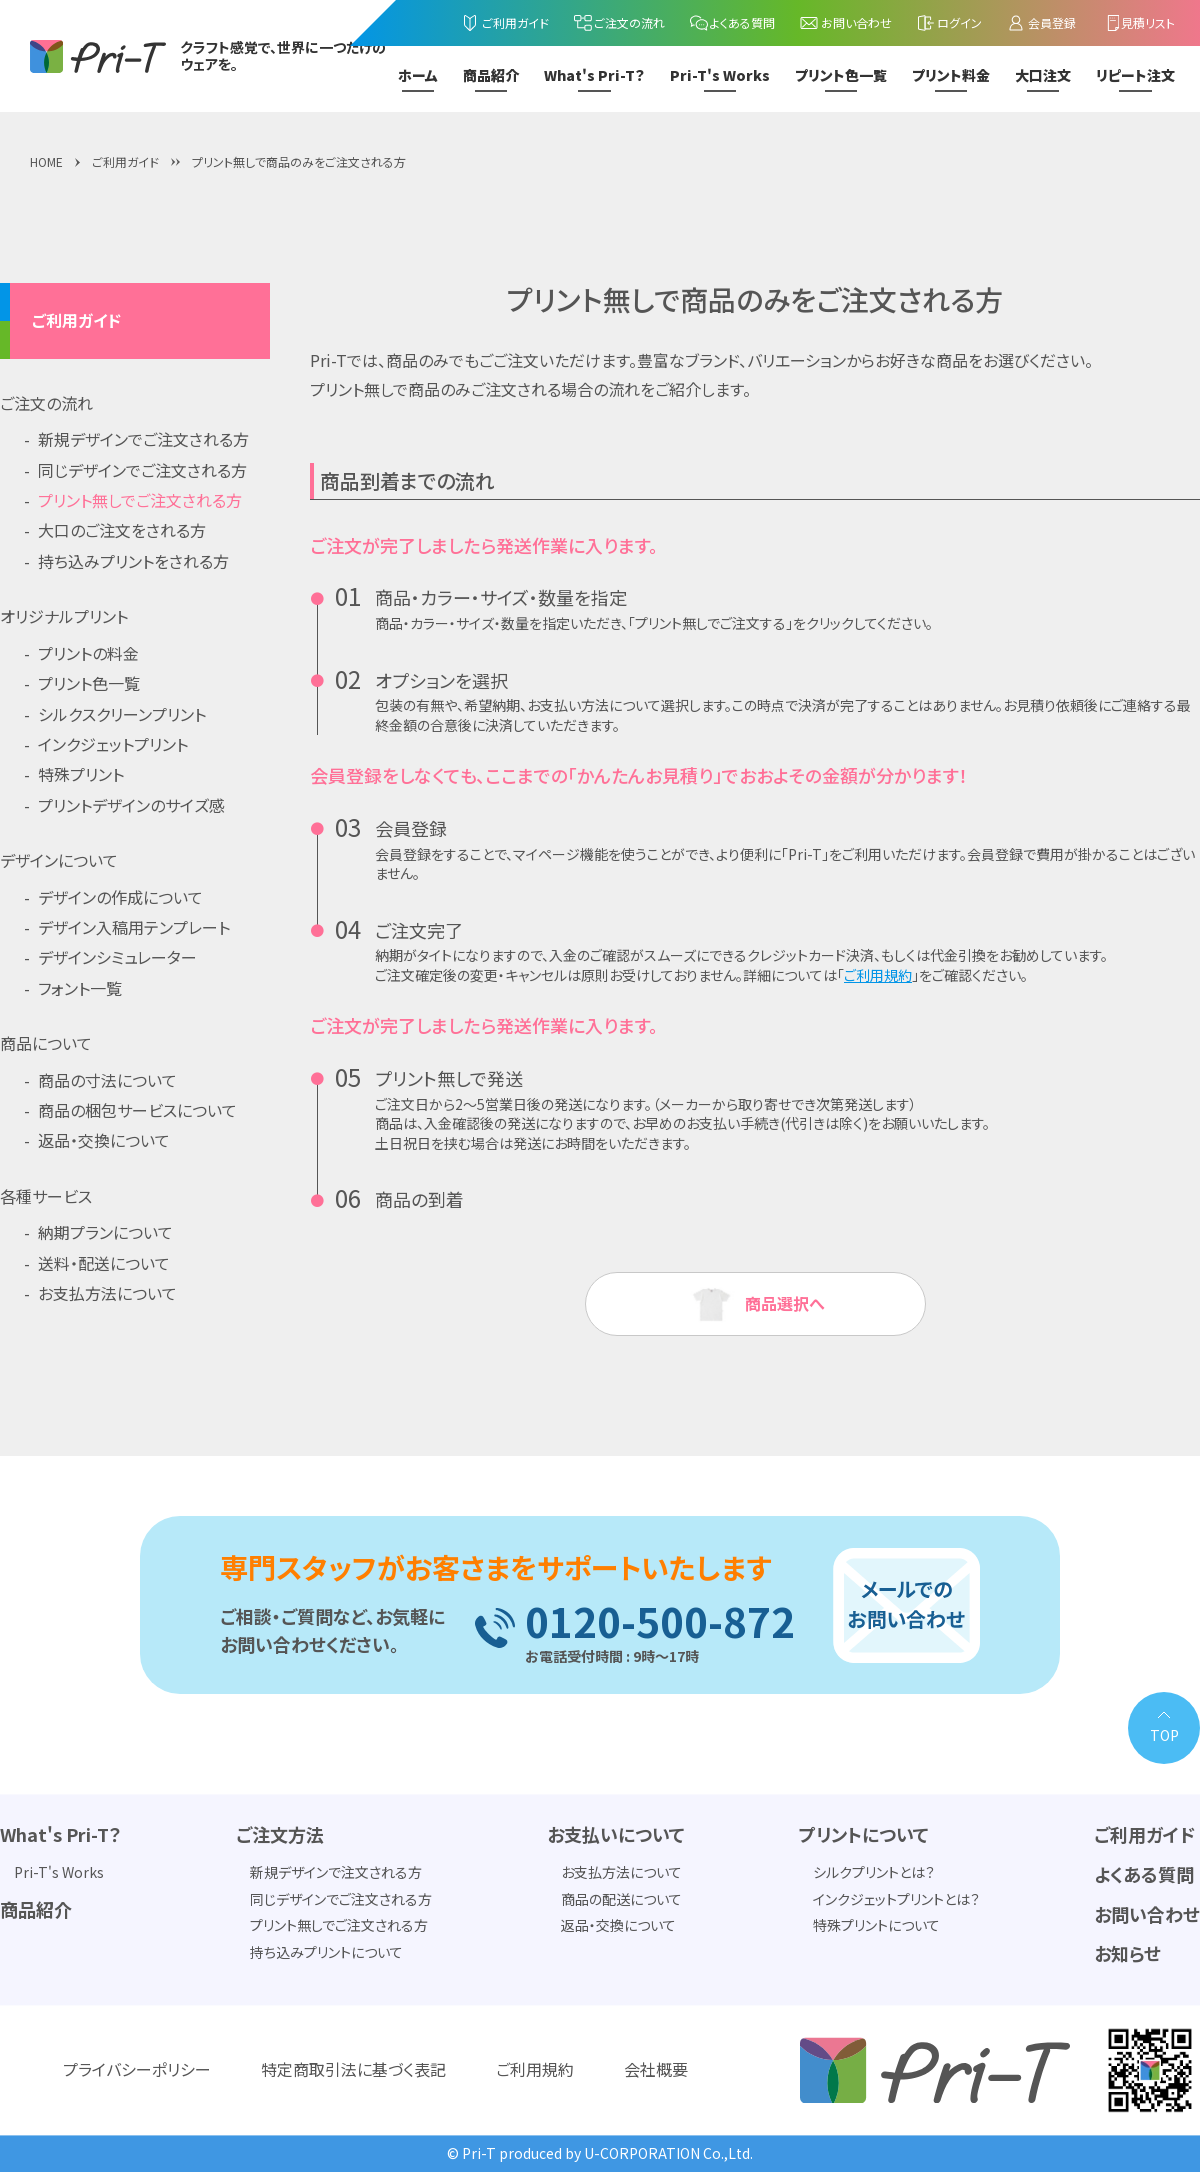  I want to click on プリント色一覧, so click(841, 75).